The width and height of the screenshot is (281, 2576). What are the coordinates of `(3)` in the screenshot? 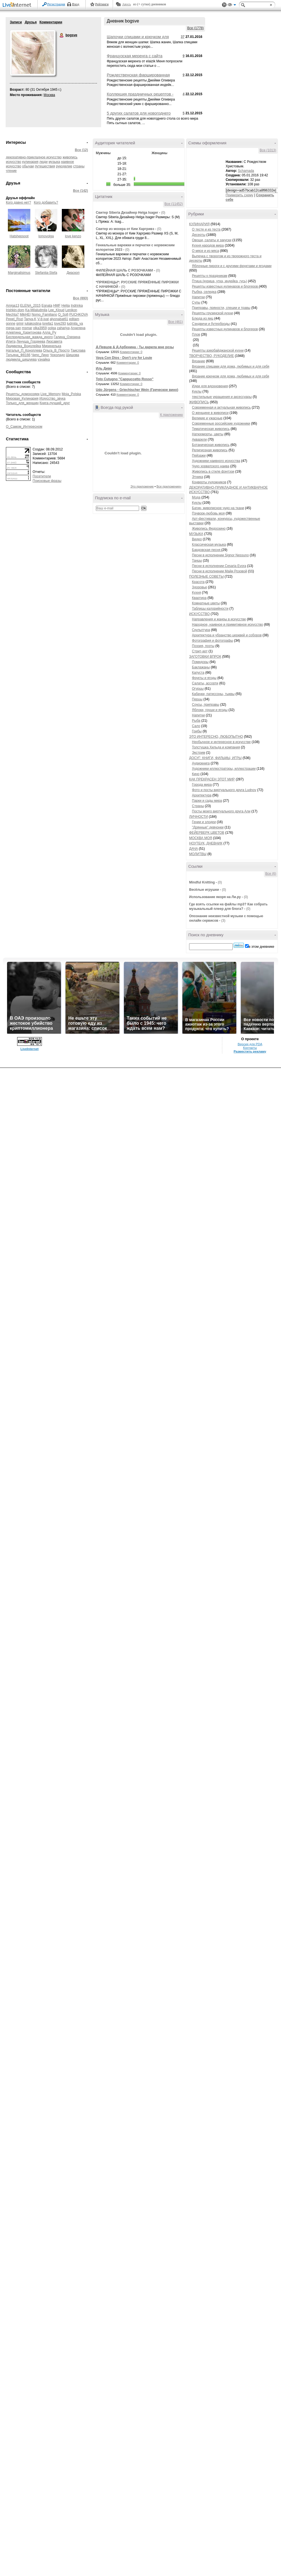 It's located at (223, 921).